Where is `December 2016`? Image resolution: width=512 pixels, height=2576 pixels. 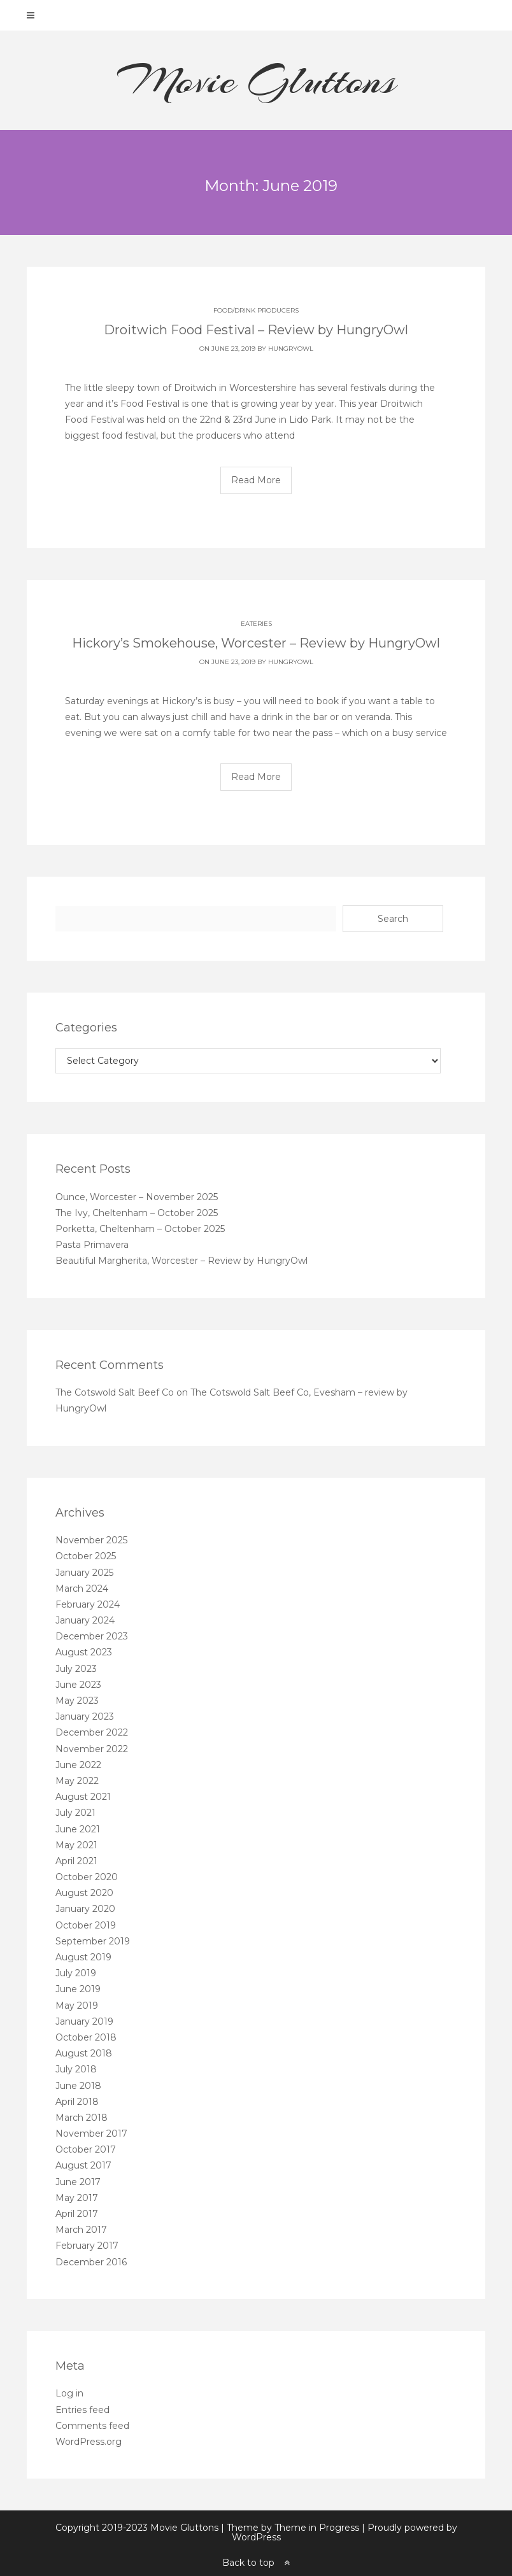
December 2016 is located at coordinates (91, 2262).